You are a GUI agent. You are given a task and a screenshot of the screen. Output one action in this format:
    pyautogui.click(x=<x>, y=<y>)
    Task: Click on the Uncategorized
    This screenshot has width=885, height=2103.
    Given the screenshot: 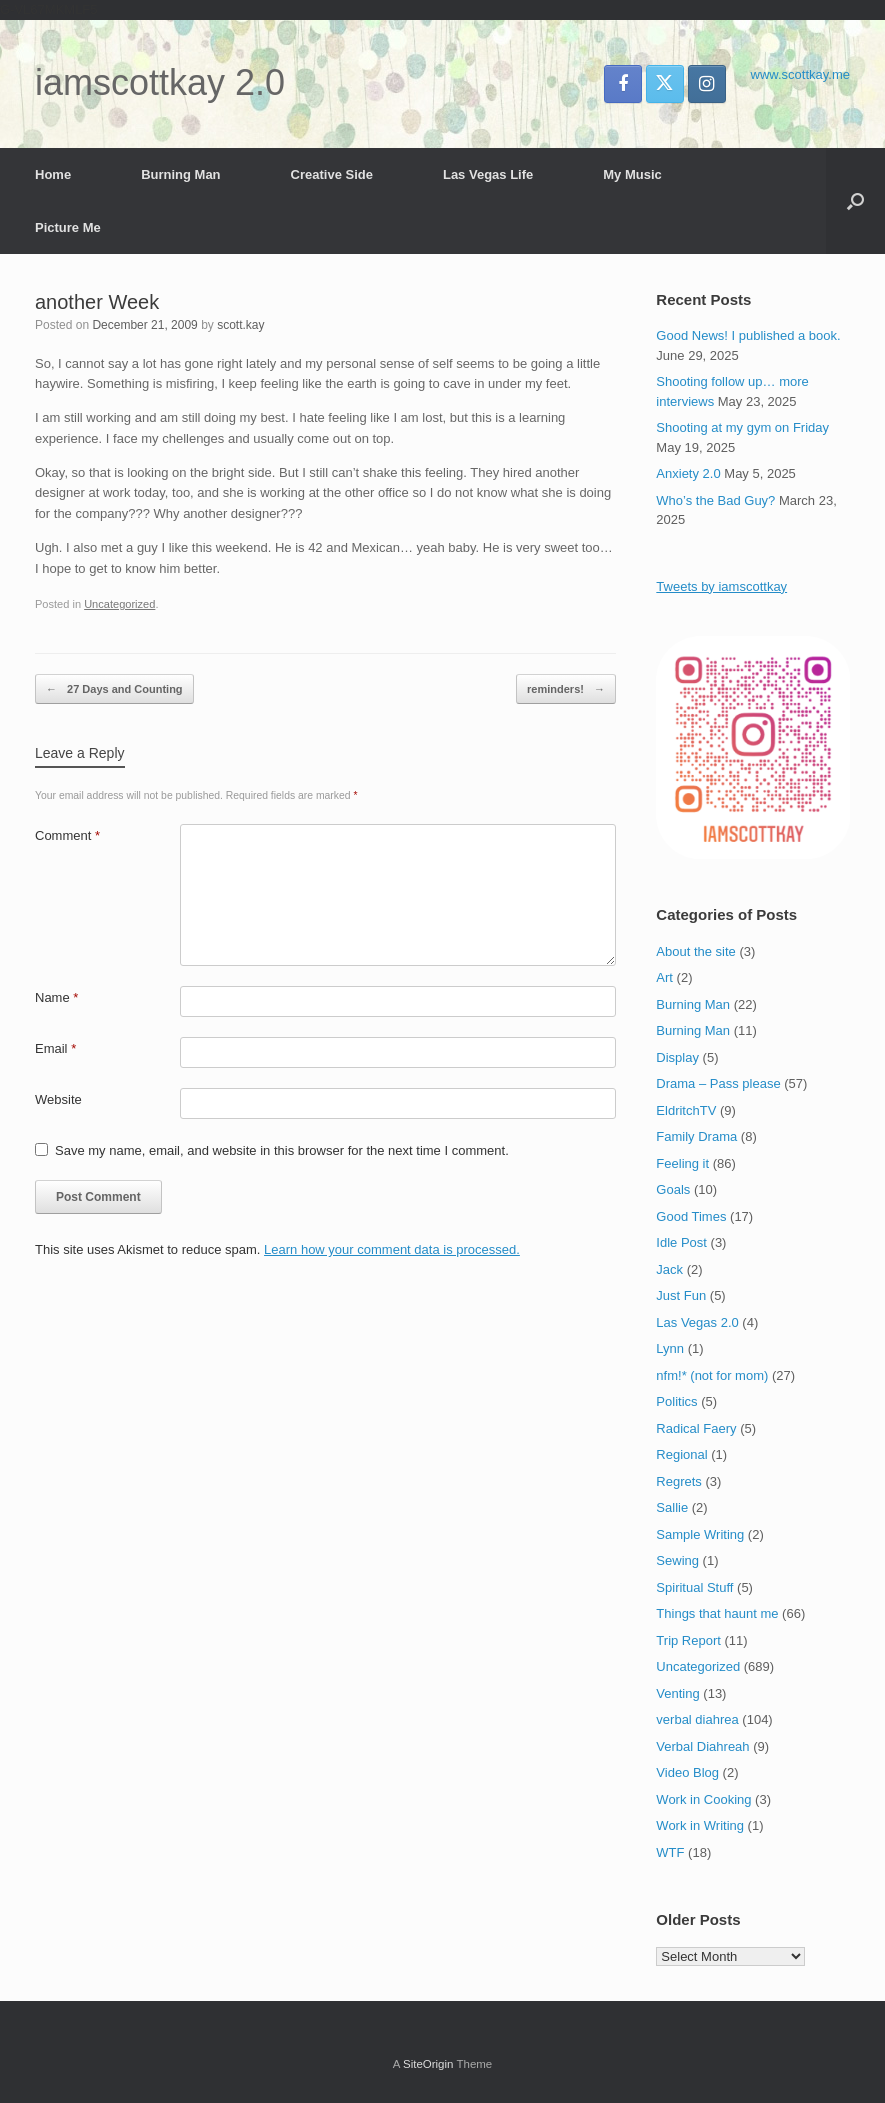 What is the action you would take?
    pyautogui.click(x=119, y=604)
    